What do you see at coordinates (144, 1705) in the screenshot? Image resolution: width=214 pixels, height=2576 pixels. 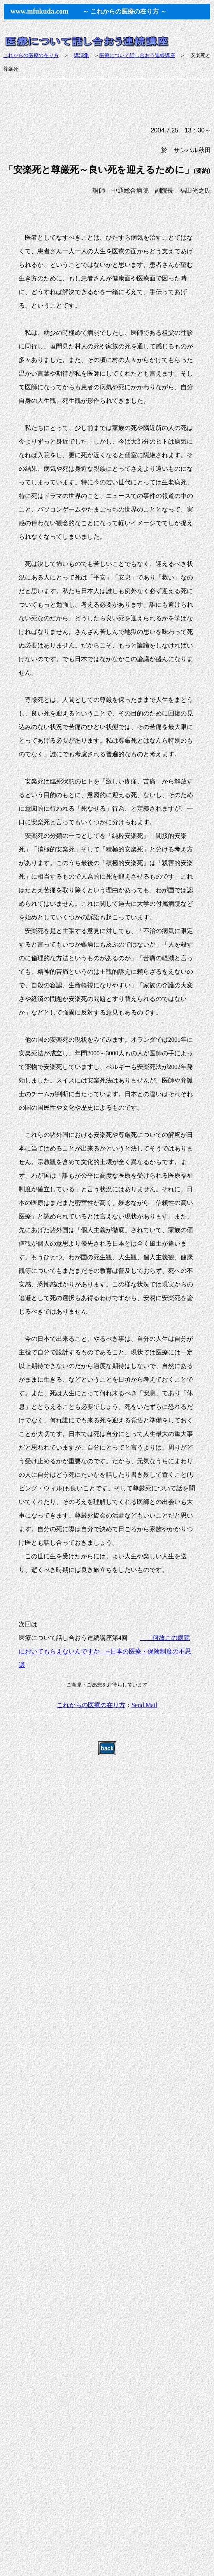 I see `Send Mail` at bounding box center [144, 1705].